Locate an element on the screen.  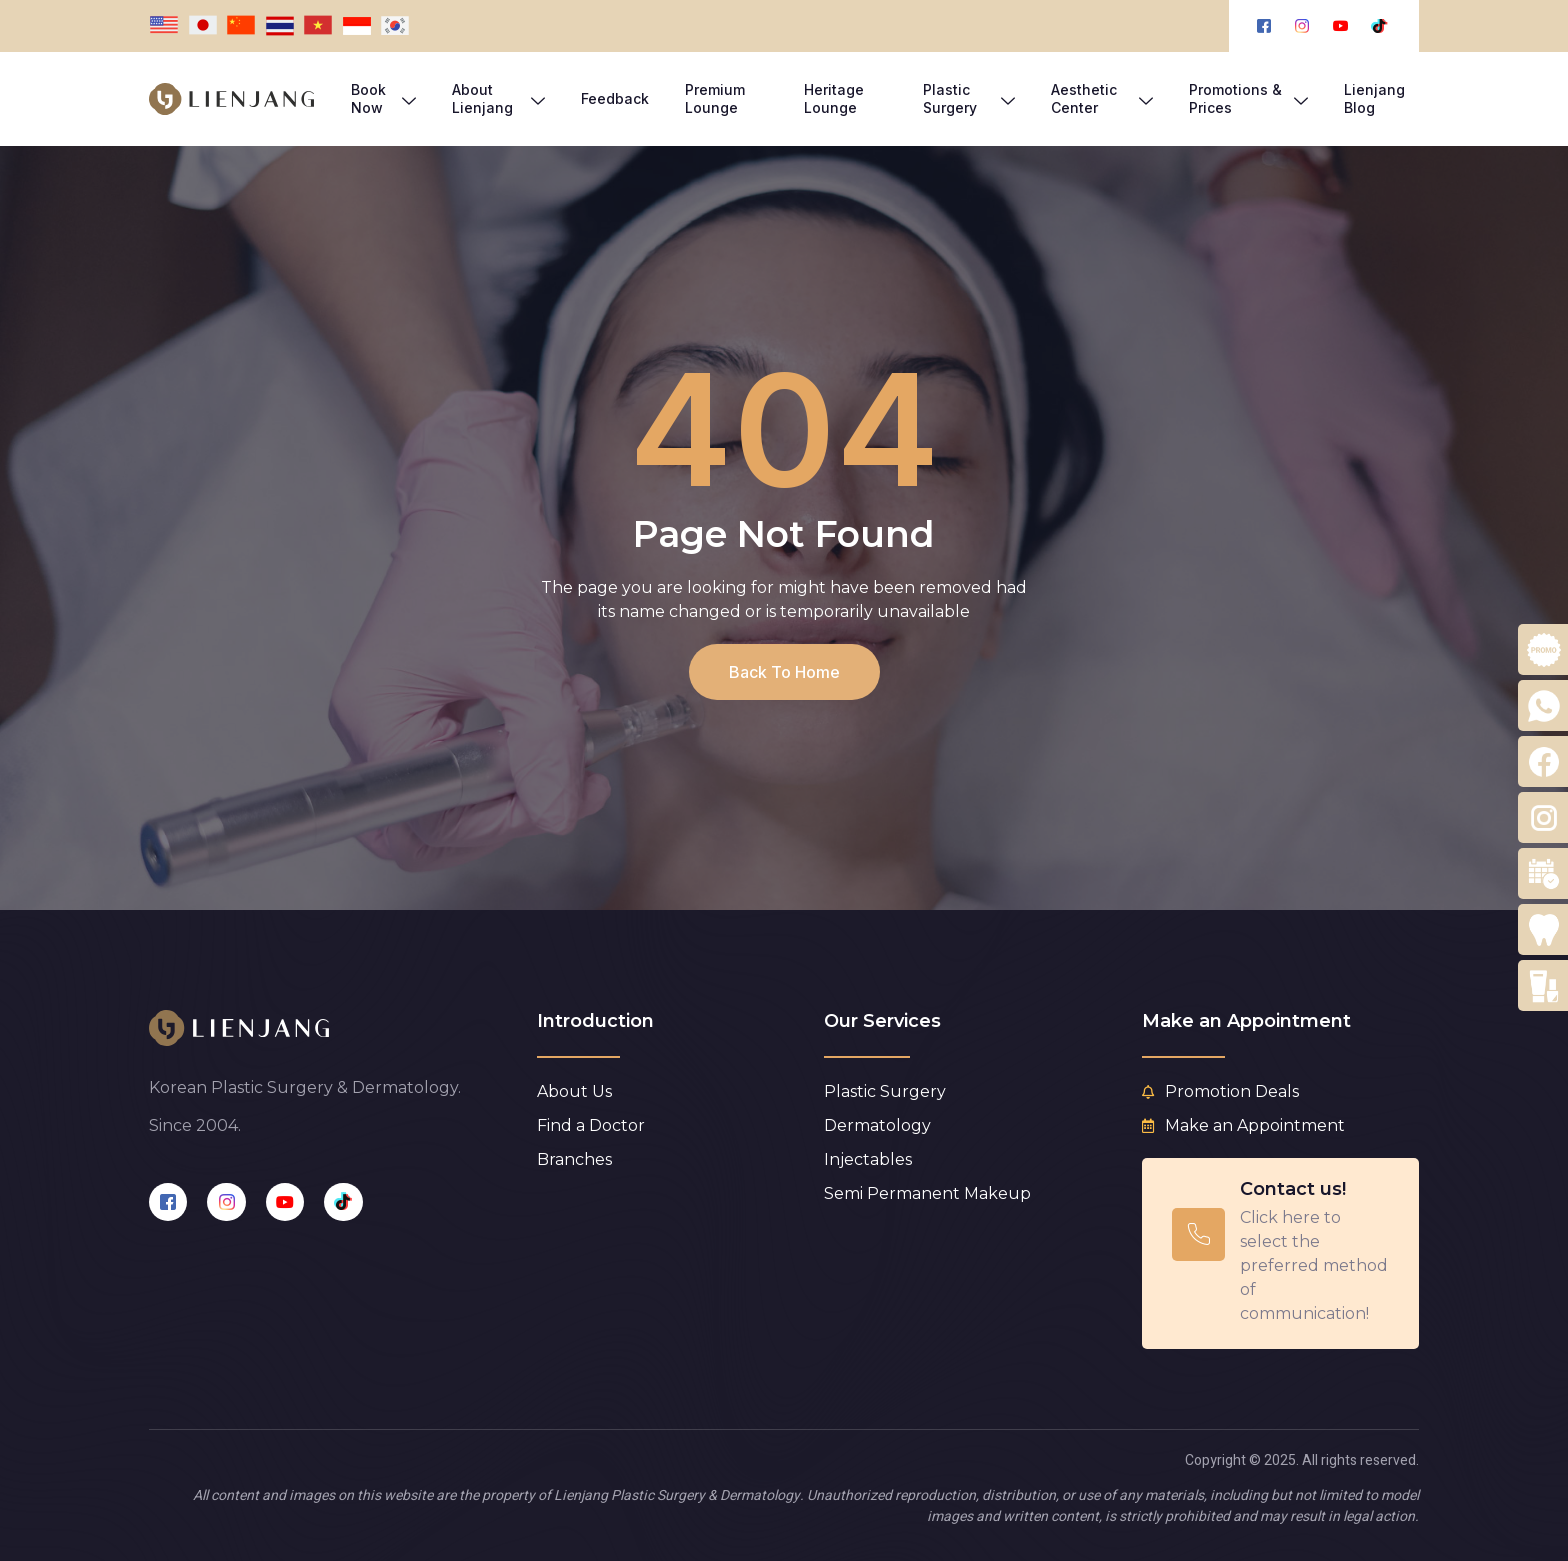
Lienjang Blog is located at coordinates (1374, 98).